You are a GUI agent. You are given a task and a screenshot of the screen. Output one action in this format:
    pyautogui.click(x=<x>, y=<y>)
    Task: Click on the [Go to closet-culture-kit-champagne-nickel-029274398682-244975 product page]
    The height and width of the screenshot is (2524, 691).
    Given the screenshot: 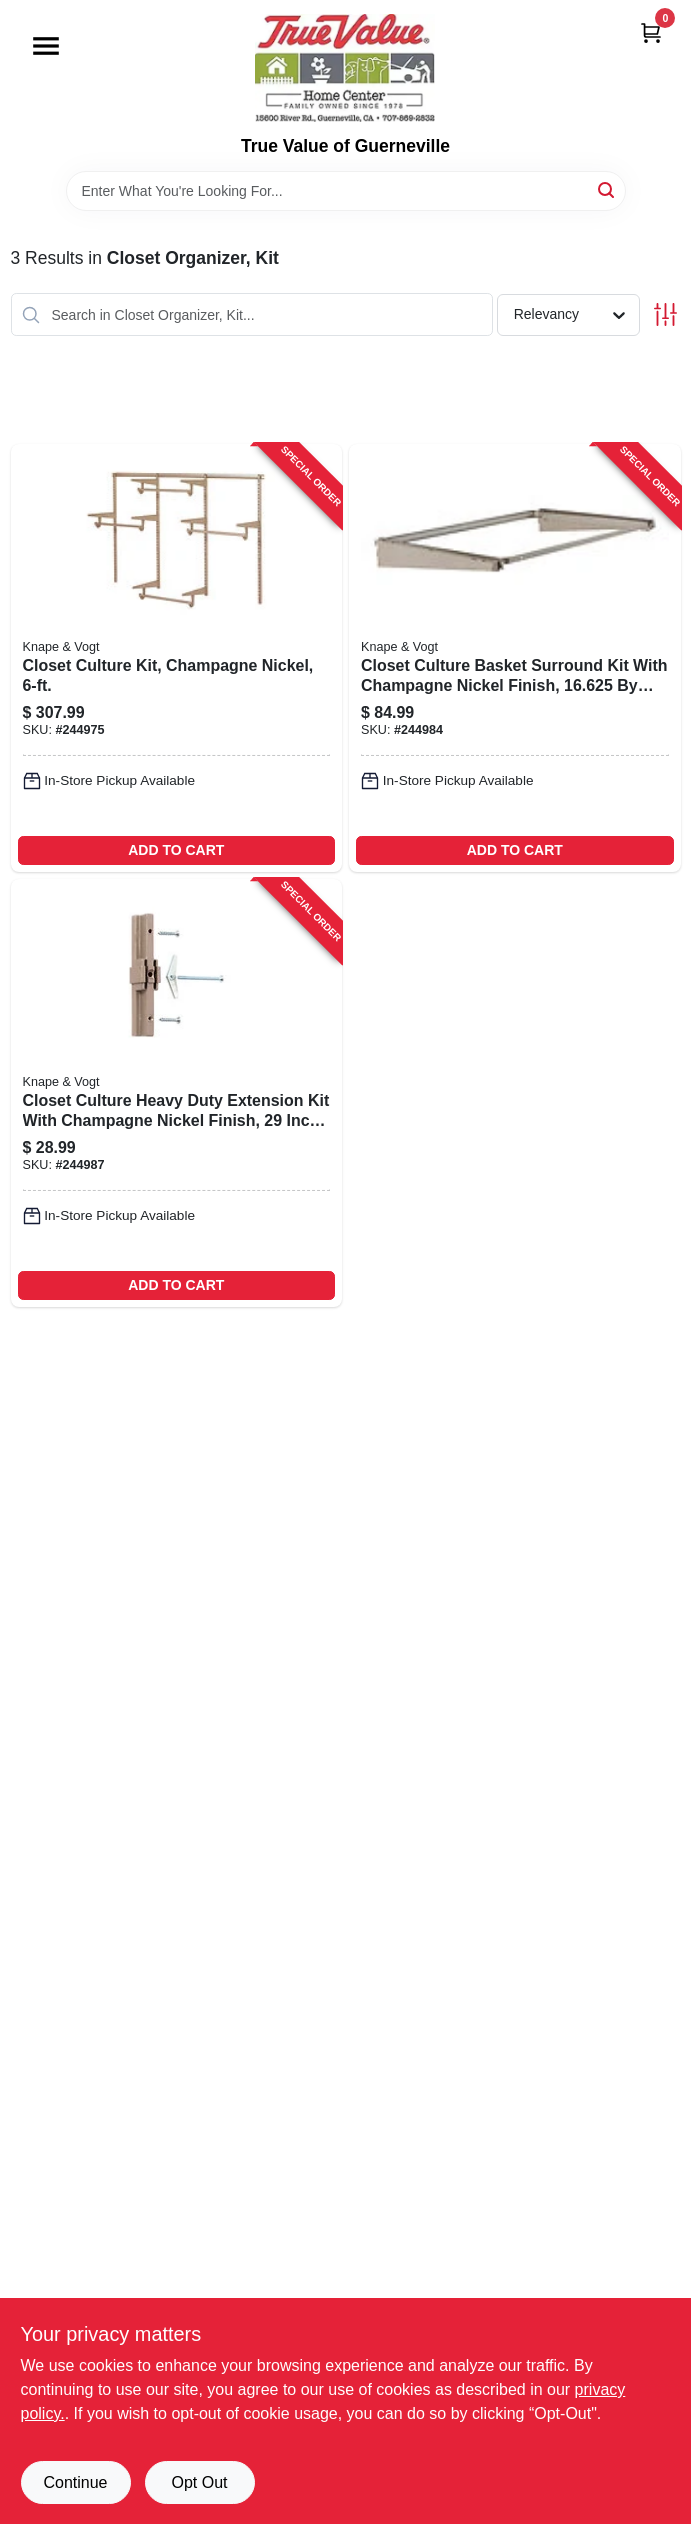 What is the action you would take?
    pyautogui.click(x=177, y=658)
    